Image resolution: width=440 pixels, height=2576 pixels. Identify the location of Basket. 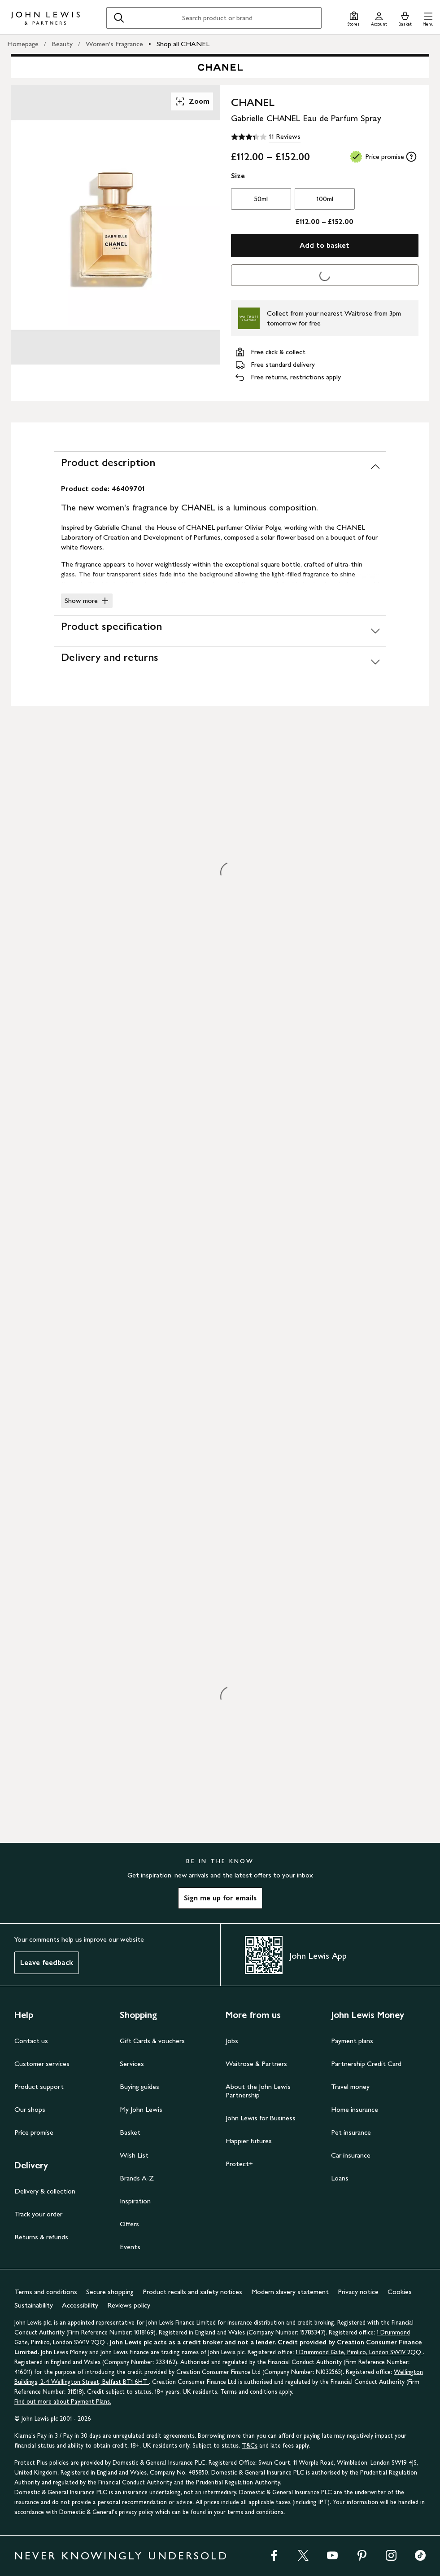
(130, 2132).